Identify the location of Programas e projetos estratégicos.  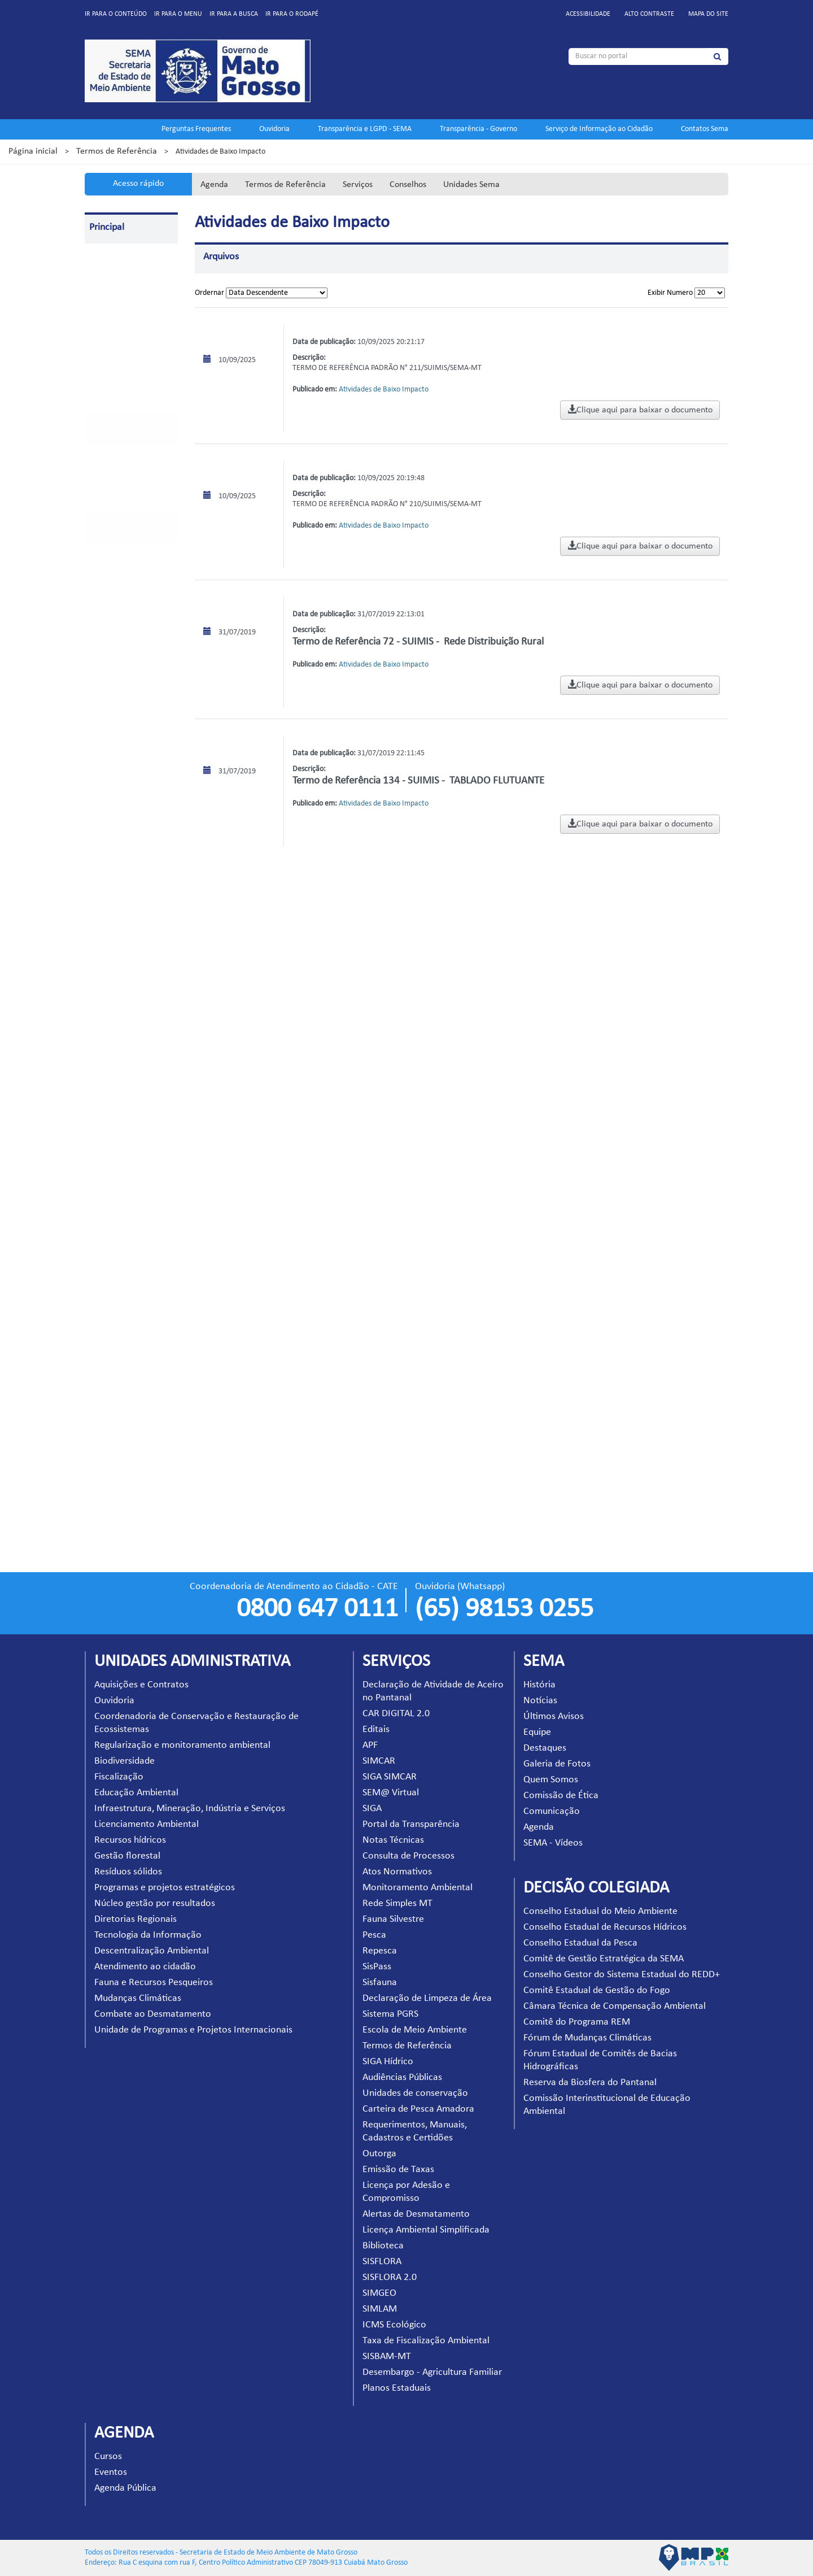
(164, 1887).